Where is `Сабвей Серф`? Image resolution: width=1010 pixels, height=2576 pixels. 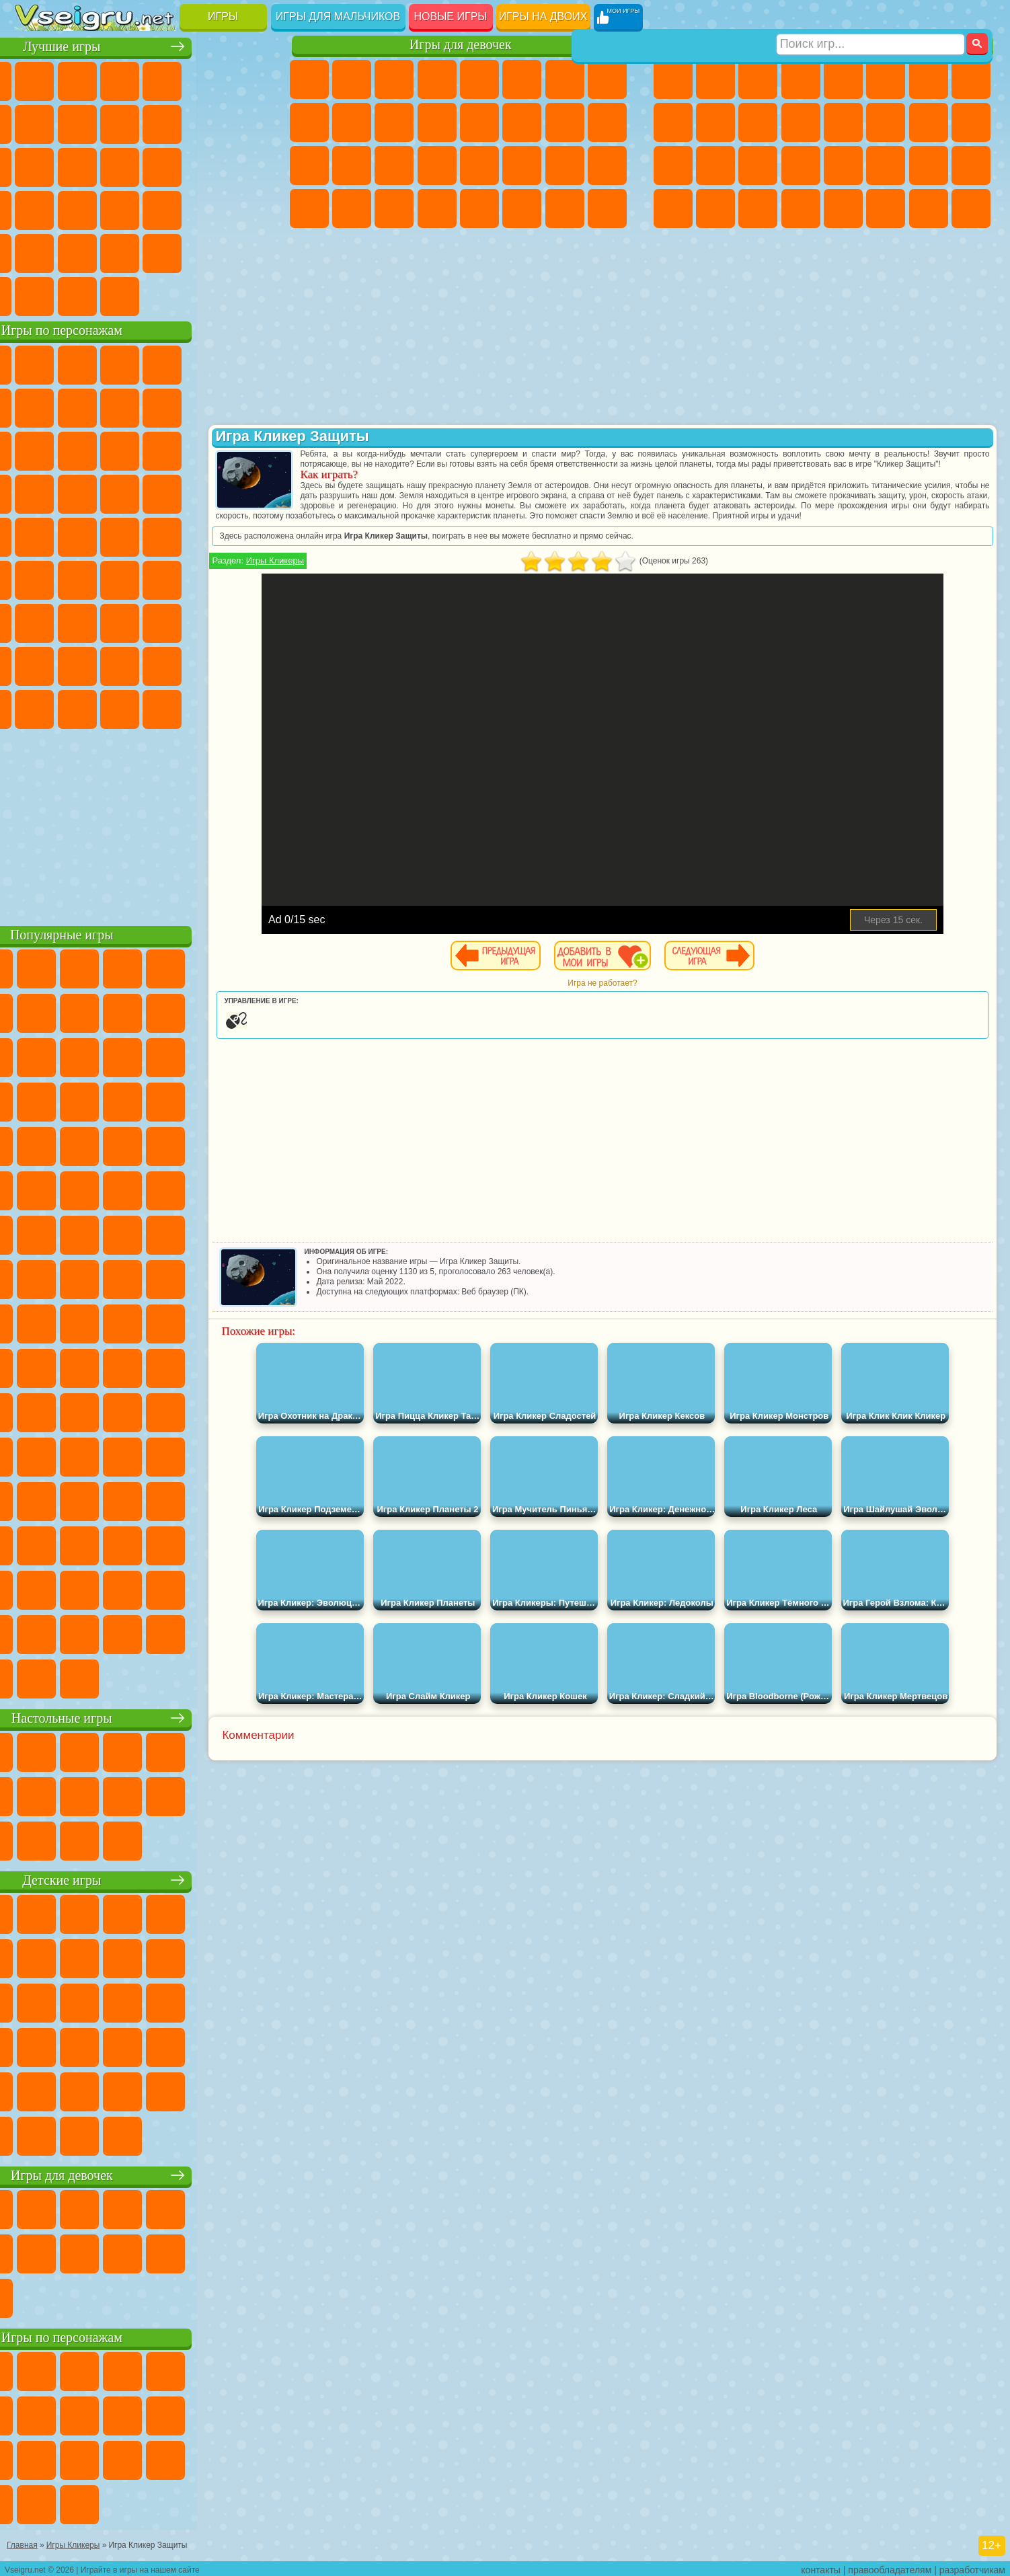
Сабвей Серф is located at coordinates (34, 449).